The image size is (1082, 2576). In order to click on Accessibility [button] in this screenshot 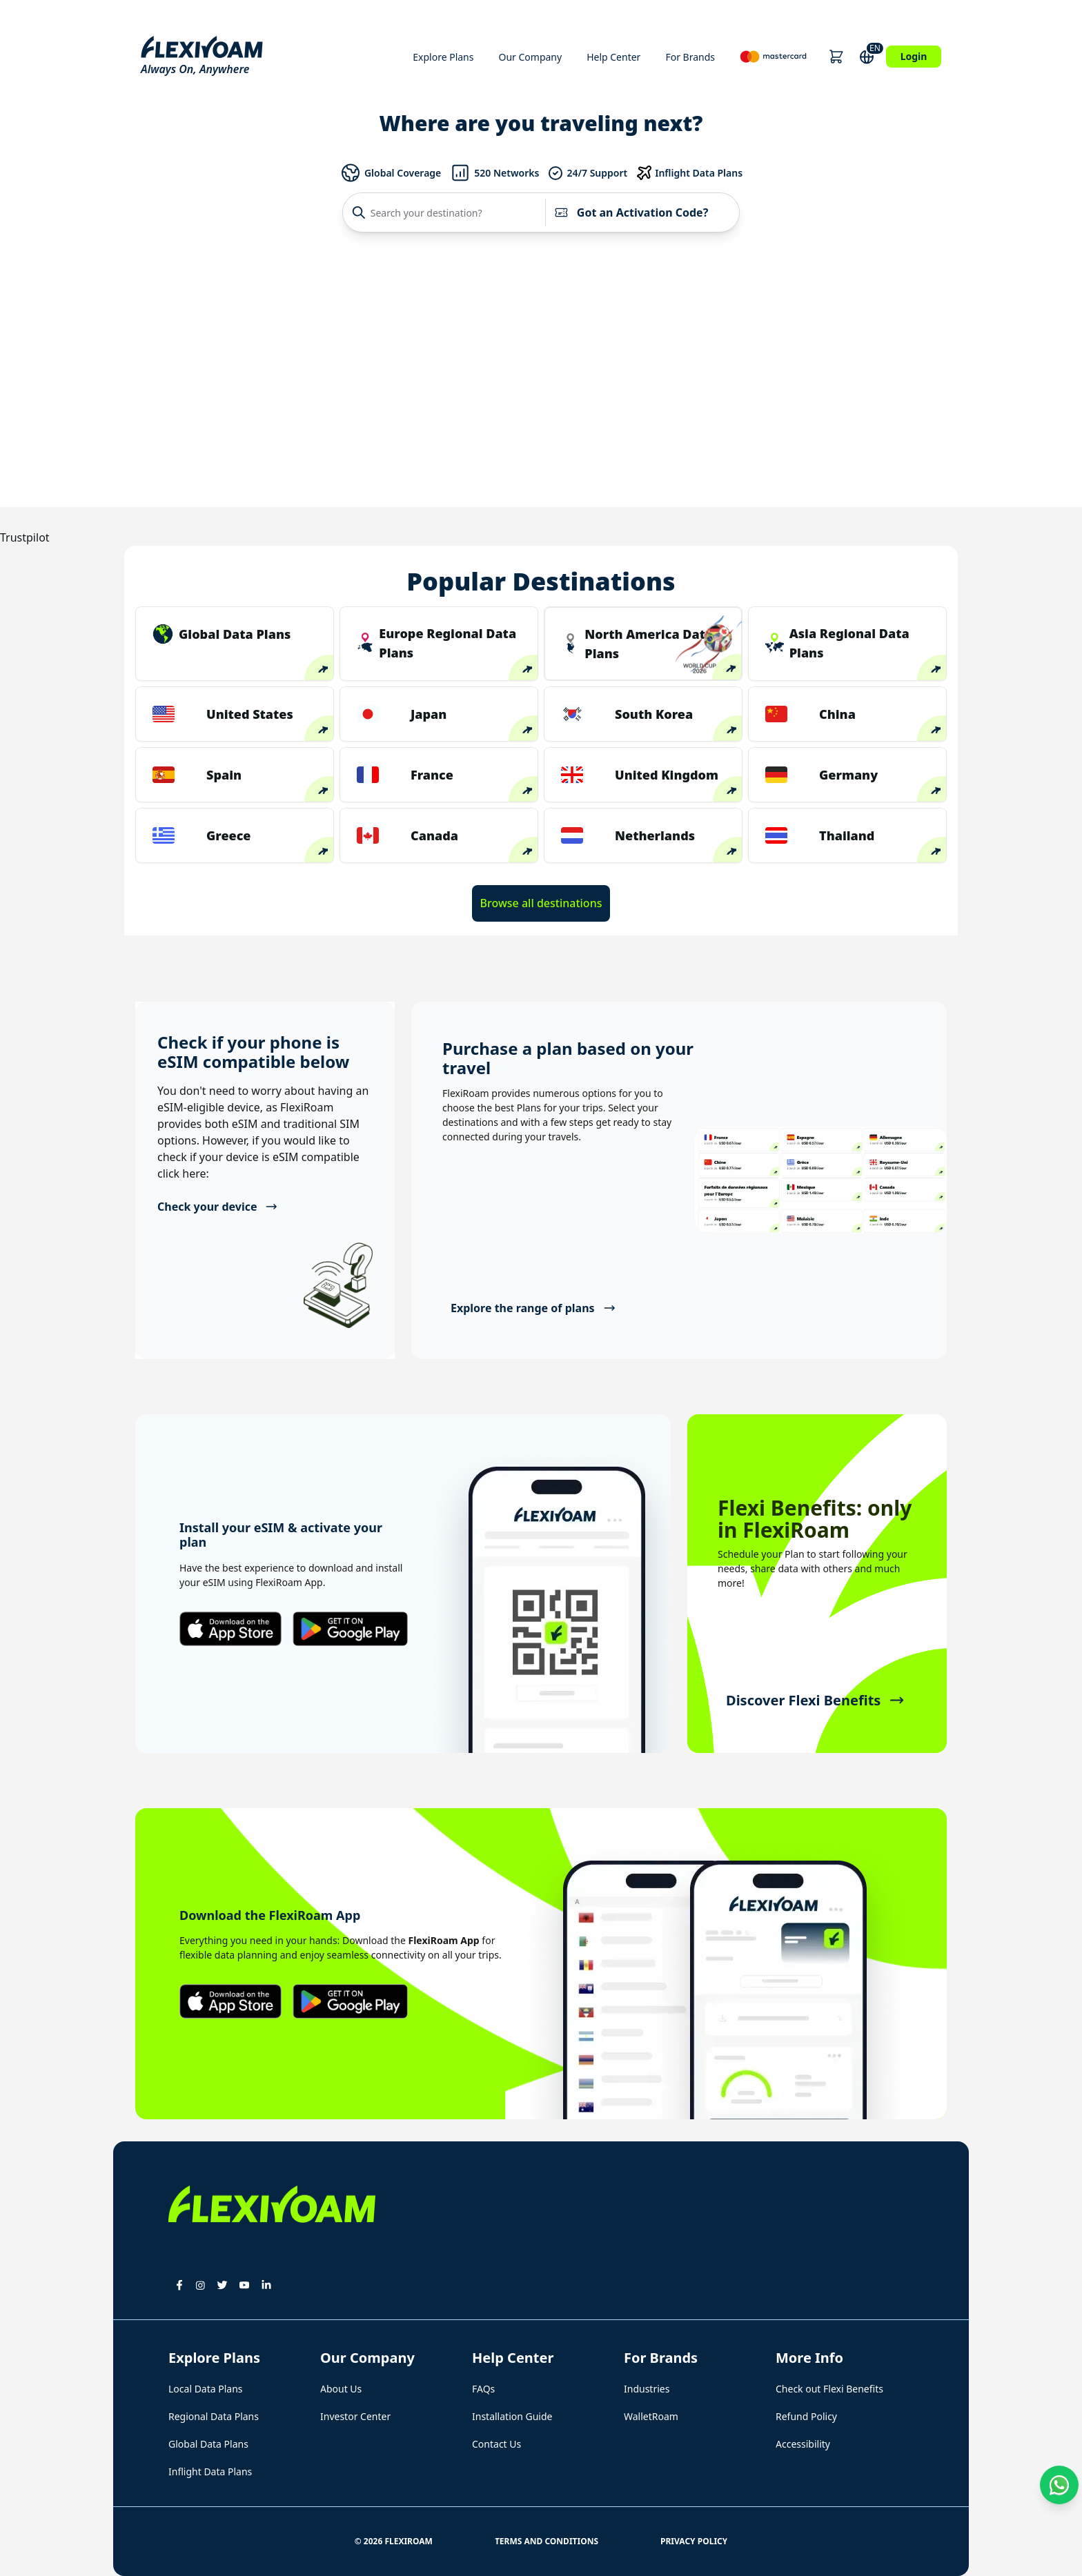, I will do `click(803, 2443)`.